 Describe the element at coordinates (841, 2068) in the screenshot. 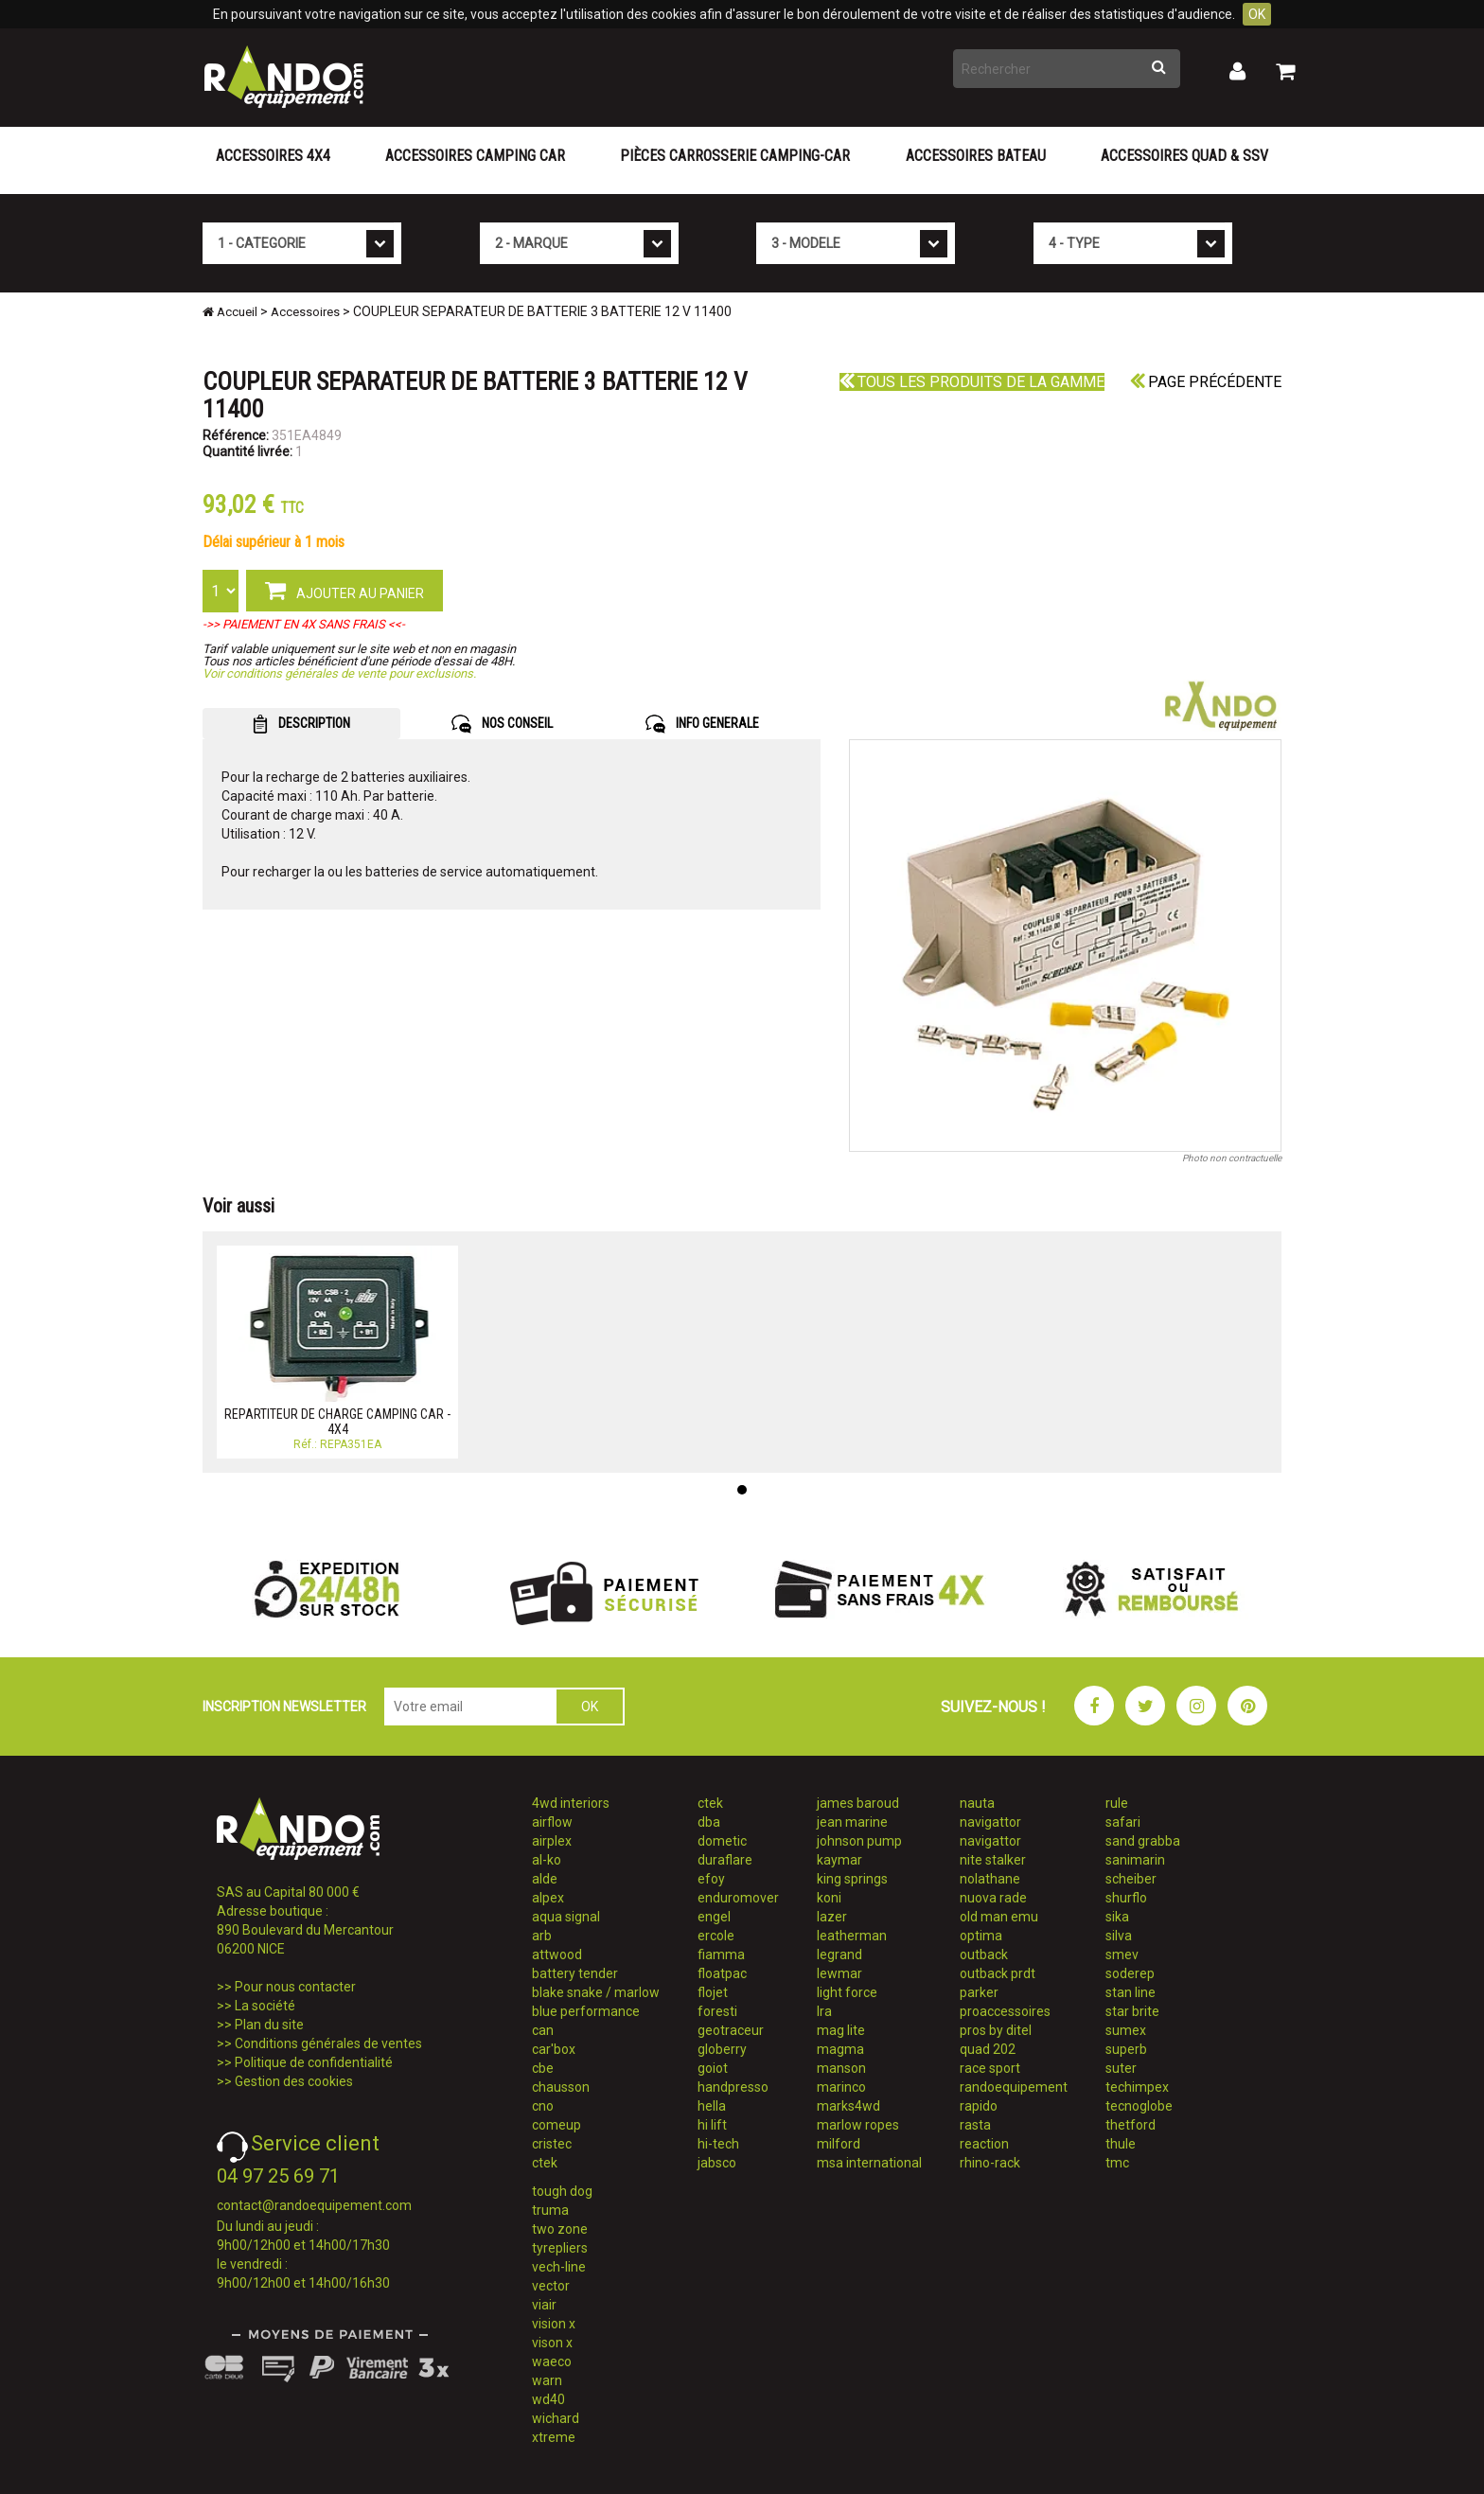

I see `manson` at that location.